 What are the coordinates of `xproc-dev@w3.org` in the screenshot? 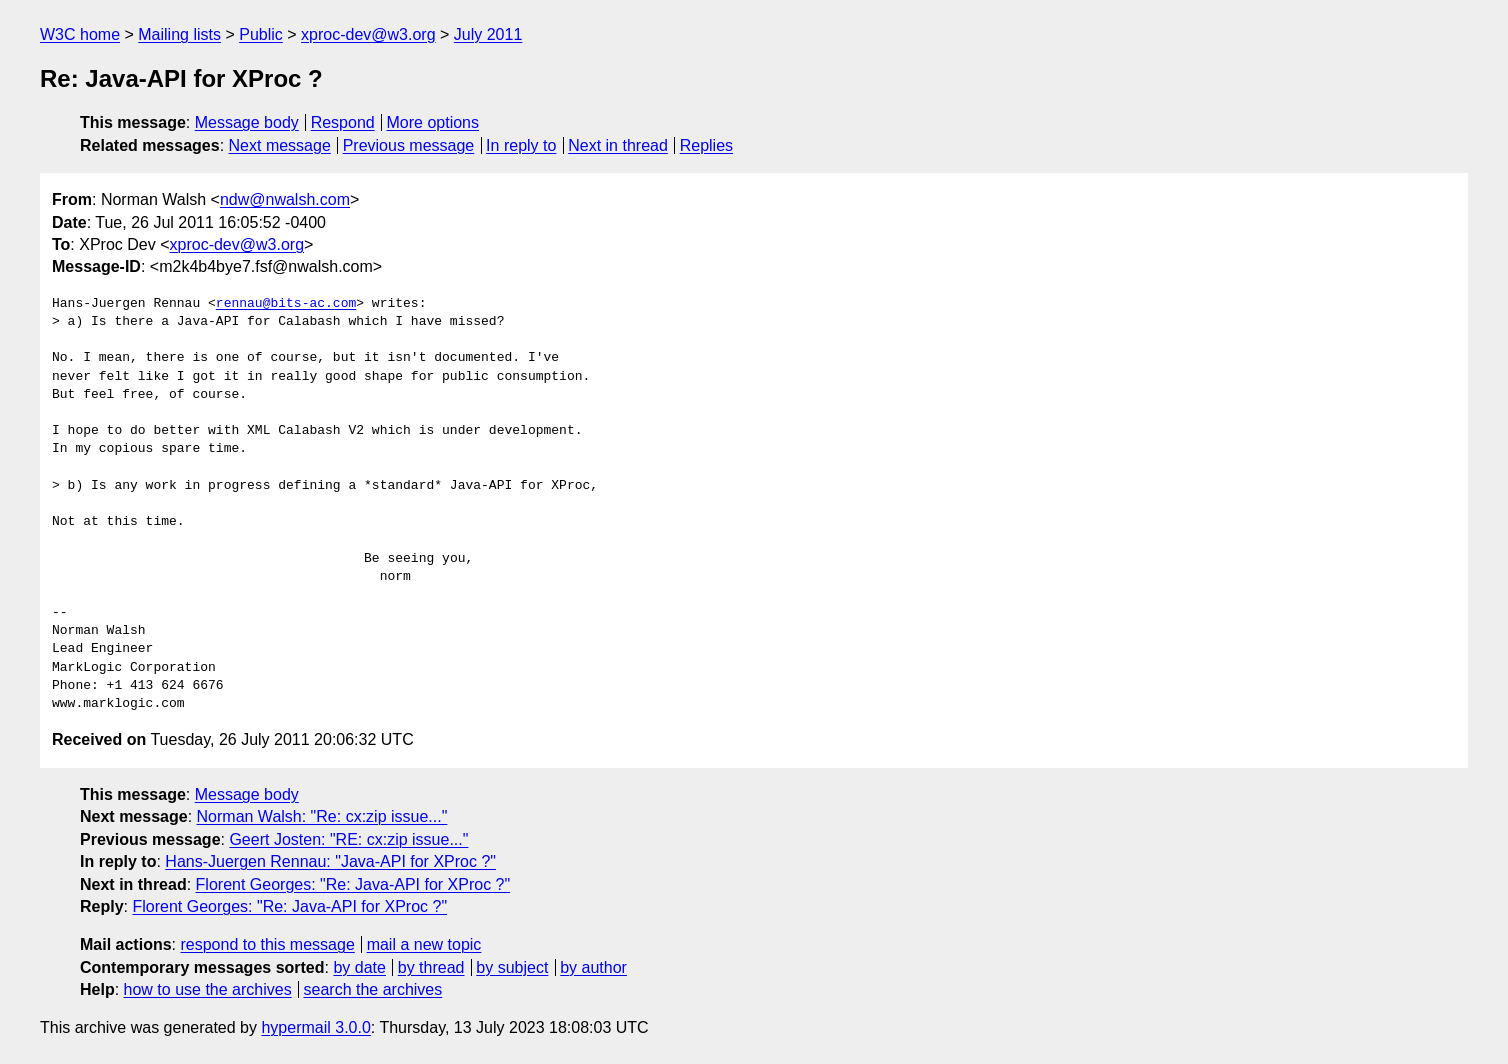 It's located at (368, 34).